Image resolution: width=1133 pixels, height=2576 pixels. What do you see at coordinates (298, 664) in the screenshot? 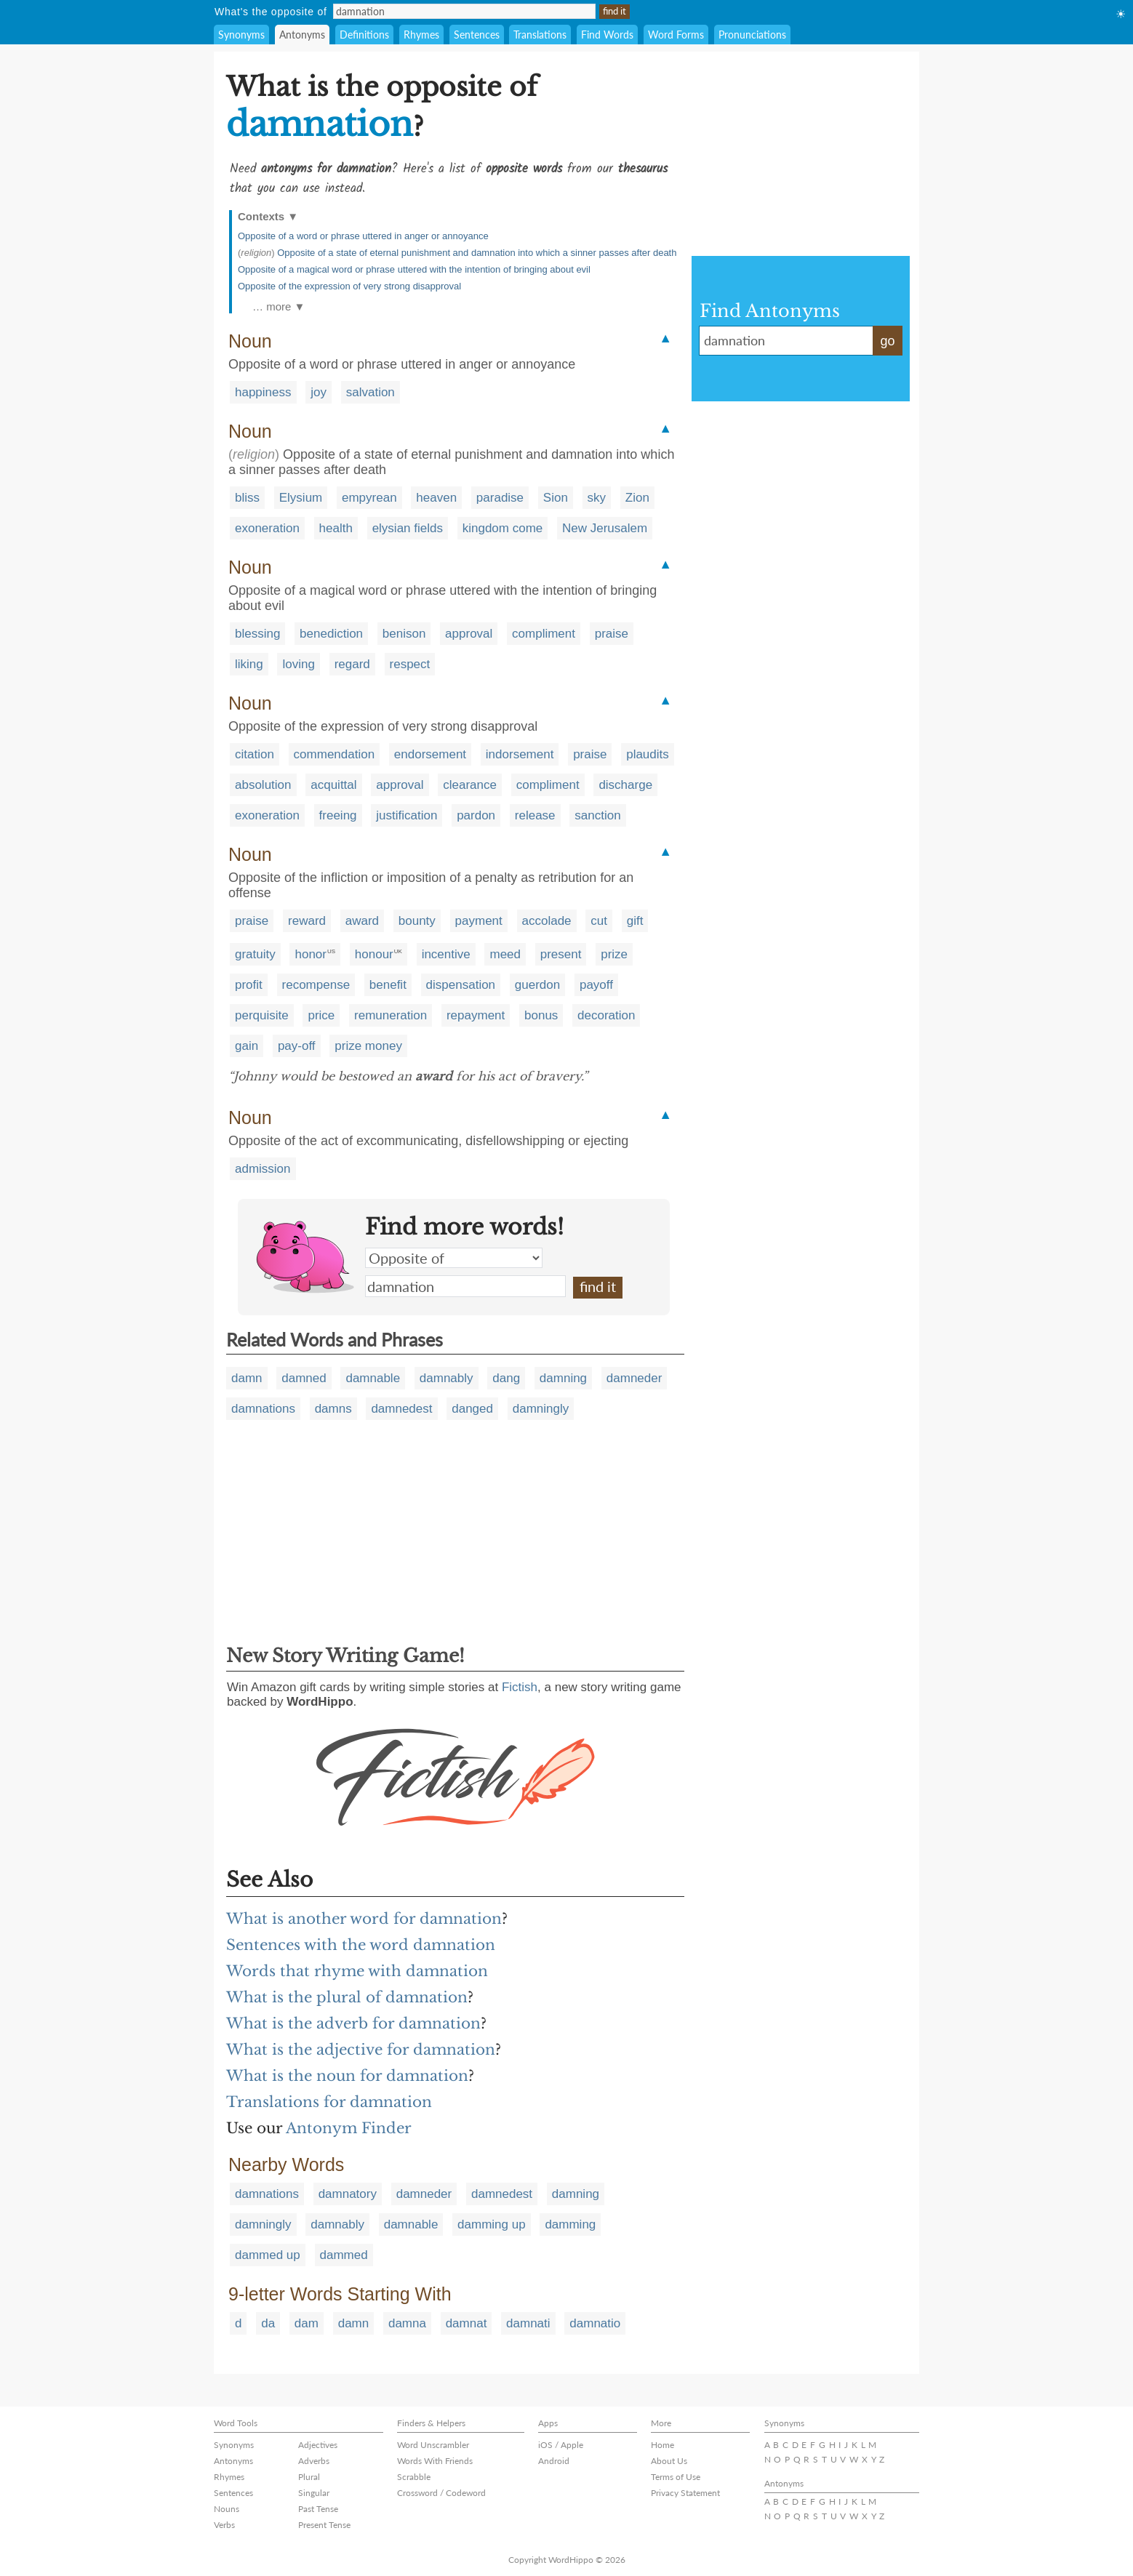
I see `loving` at bounding box center [298, 664].